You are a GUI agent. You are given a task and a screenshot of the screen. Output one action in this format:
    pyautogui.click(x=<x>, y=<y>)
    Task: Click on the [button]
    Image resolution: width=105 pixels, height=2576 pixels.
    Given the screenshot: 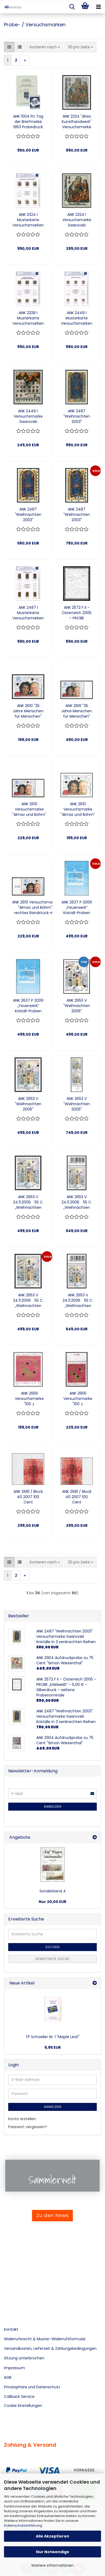 What is the action you would take?
    pyautogui.click(x=9, y=47)
    